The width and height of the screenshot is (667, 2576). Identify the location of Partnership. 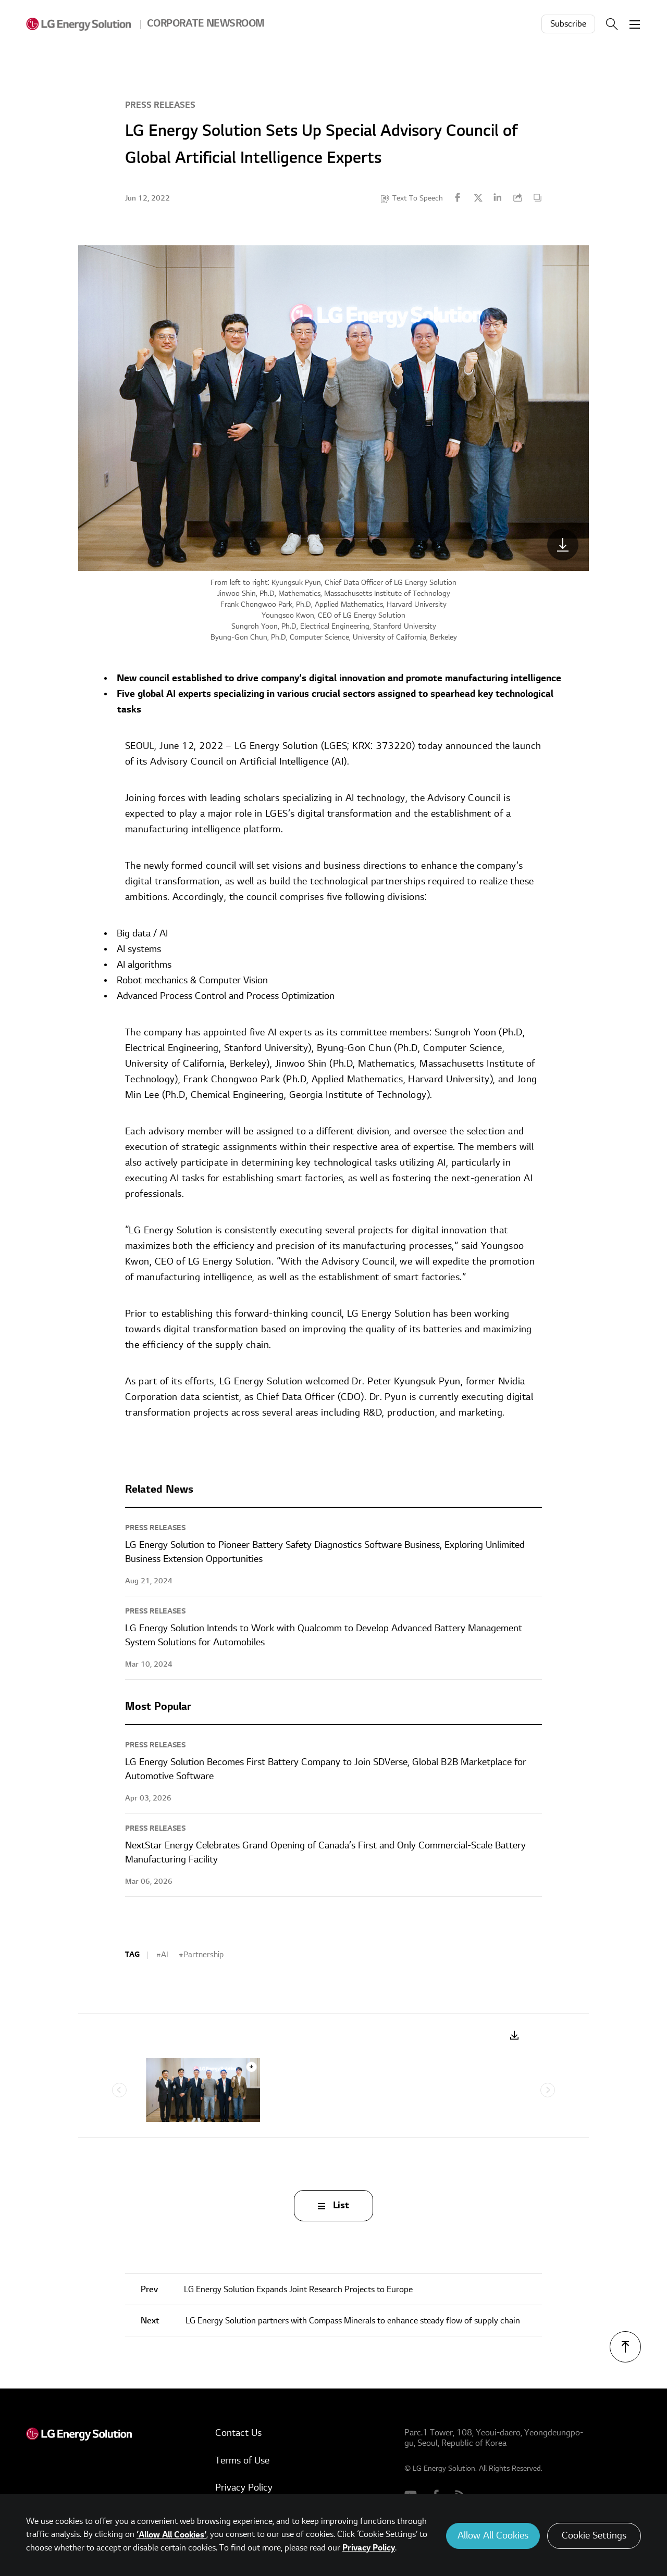
(203, 1954).